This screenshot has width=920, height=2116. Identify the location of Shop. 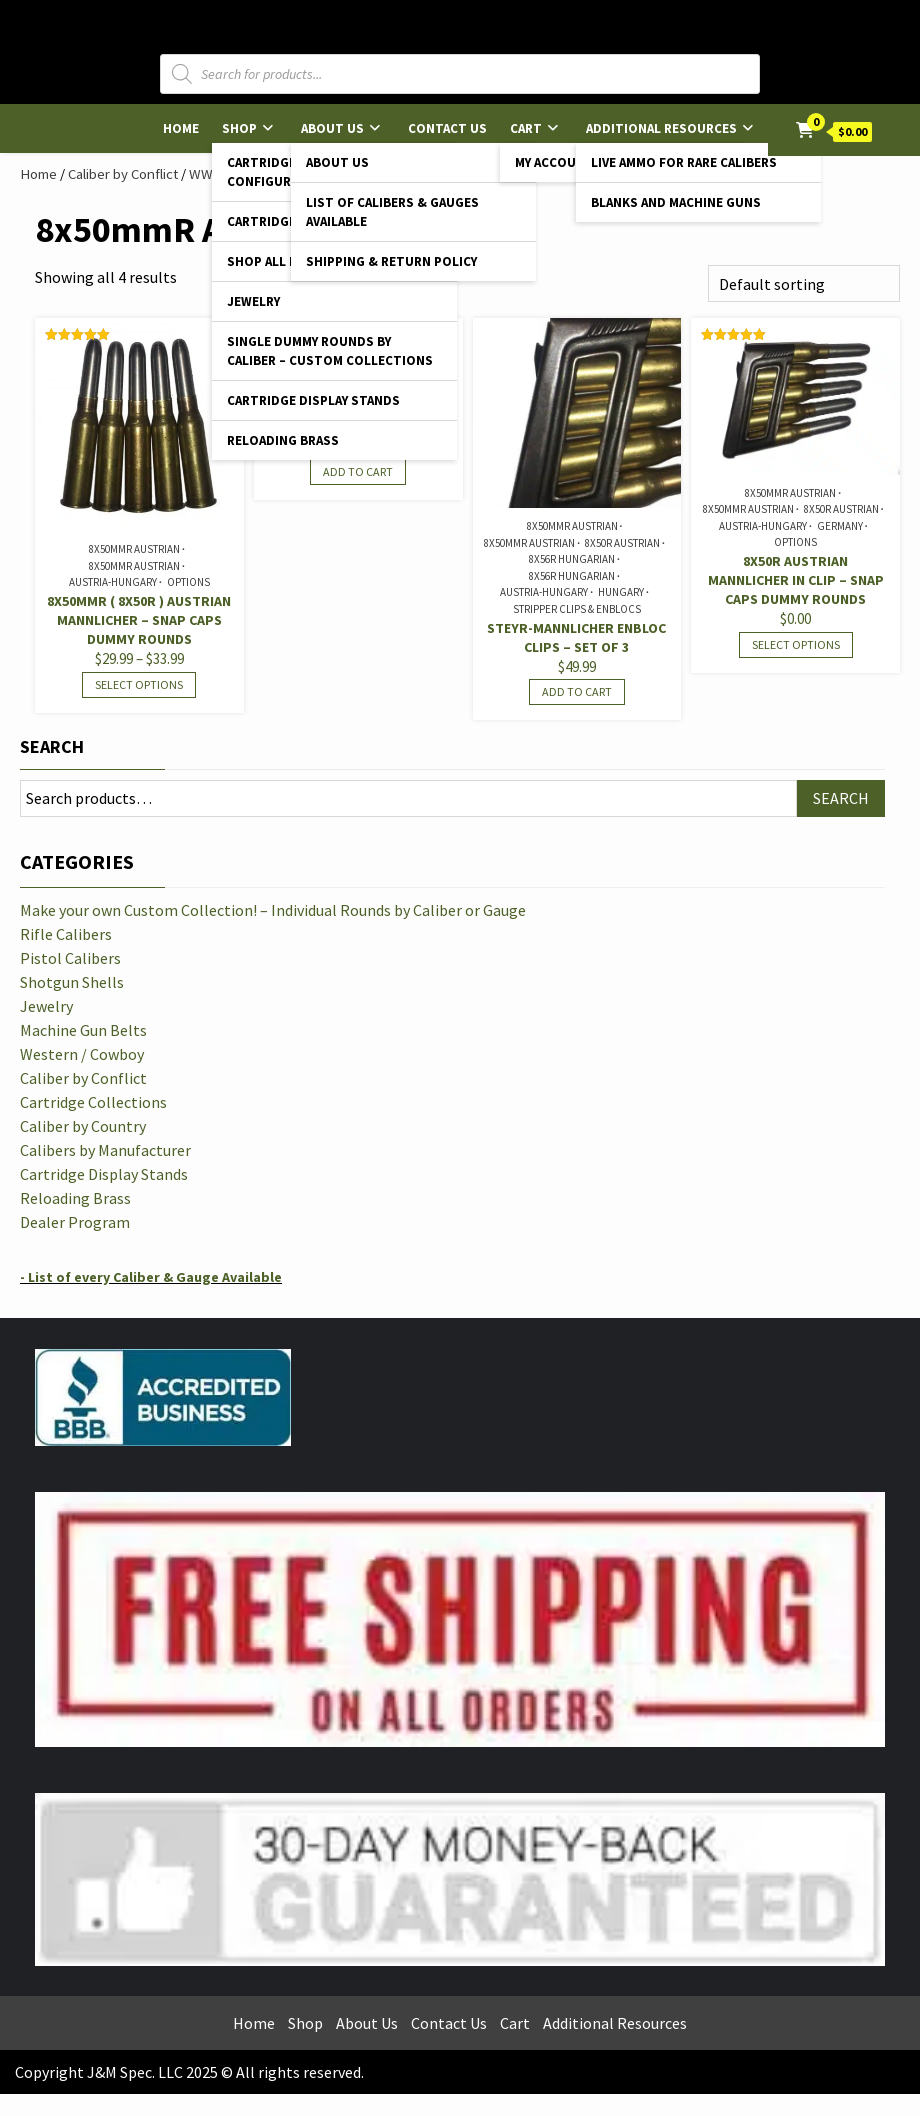
(239, 128).